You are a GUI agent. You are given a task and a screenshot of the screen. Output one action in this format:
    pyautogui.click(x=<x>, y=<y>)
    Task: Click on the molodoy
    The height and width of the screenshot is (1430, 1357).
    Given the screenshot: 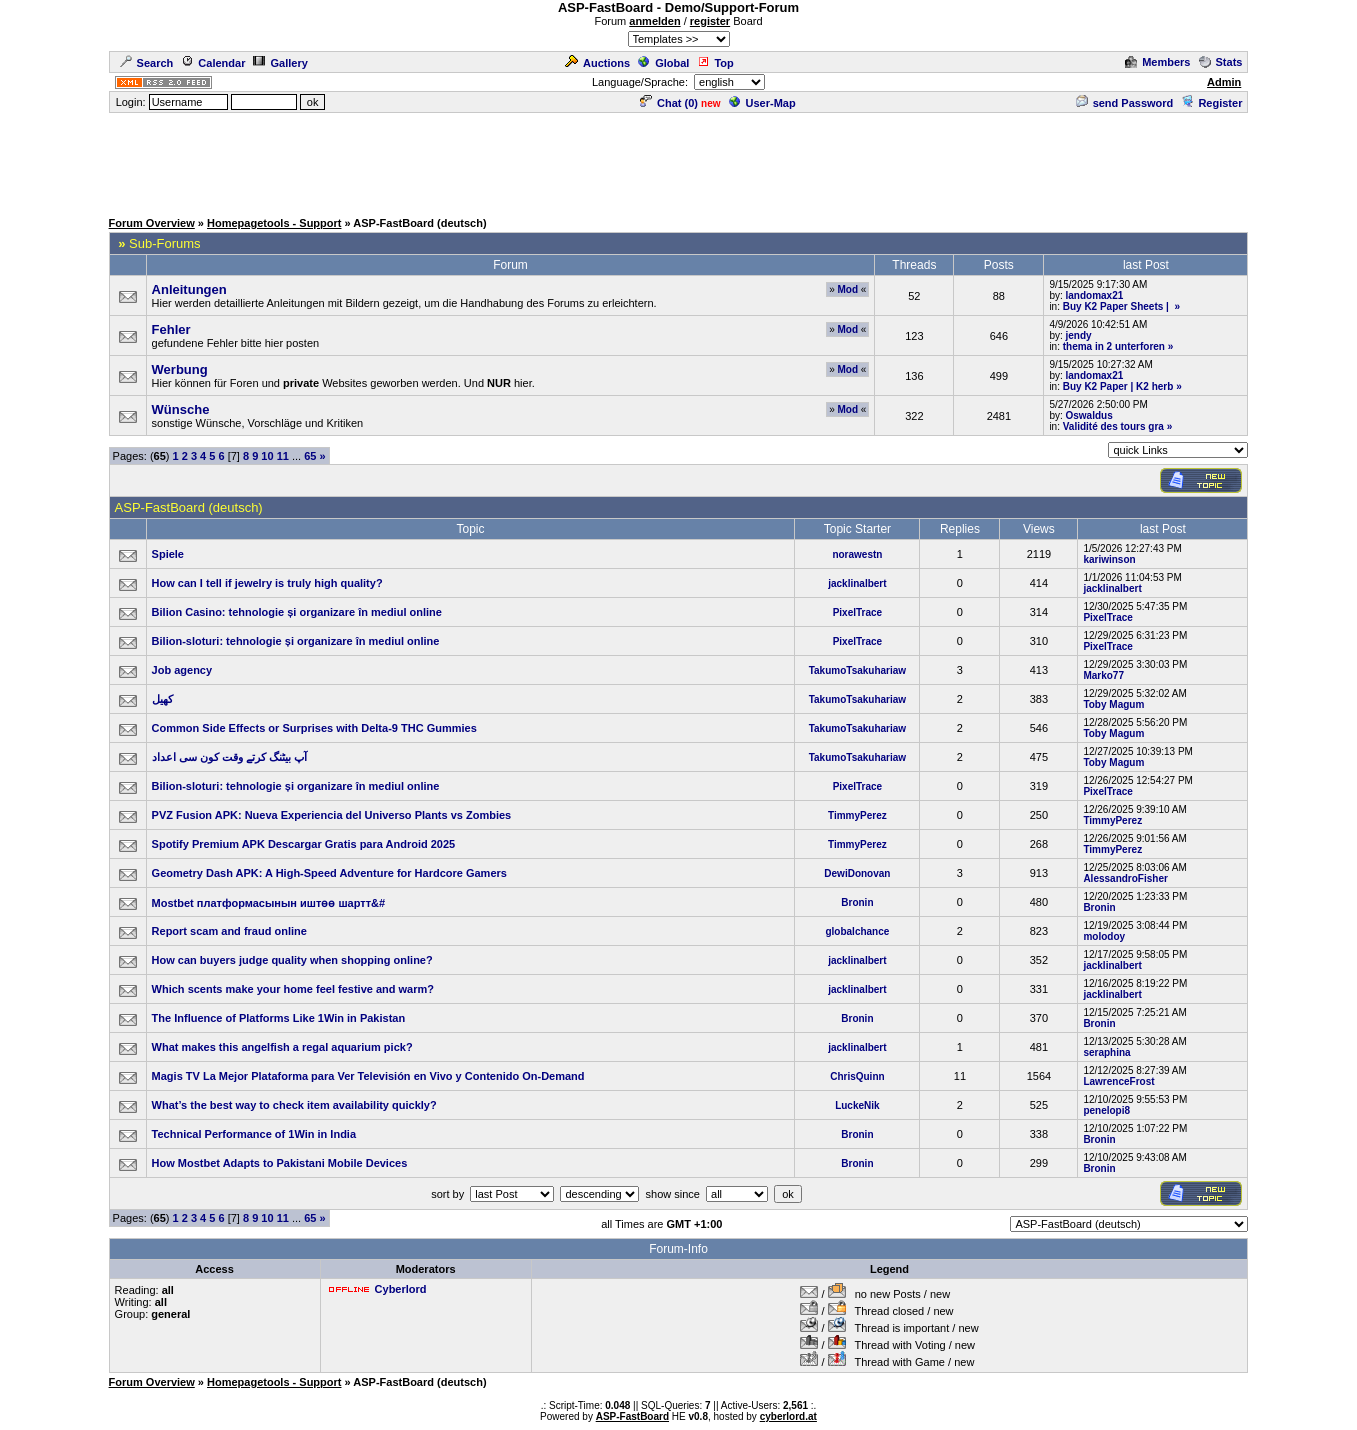 What is the action you would take?
    pyautogui.click(x=1104, y=936)
    